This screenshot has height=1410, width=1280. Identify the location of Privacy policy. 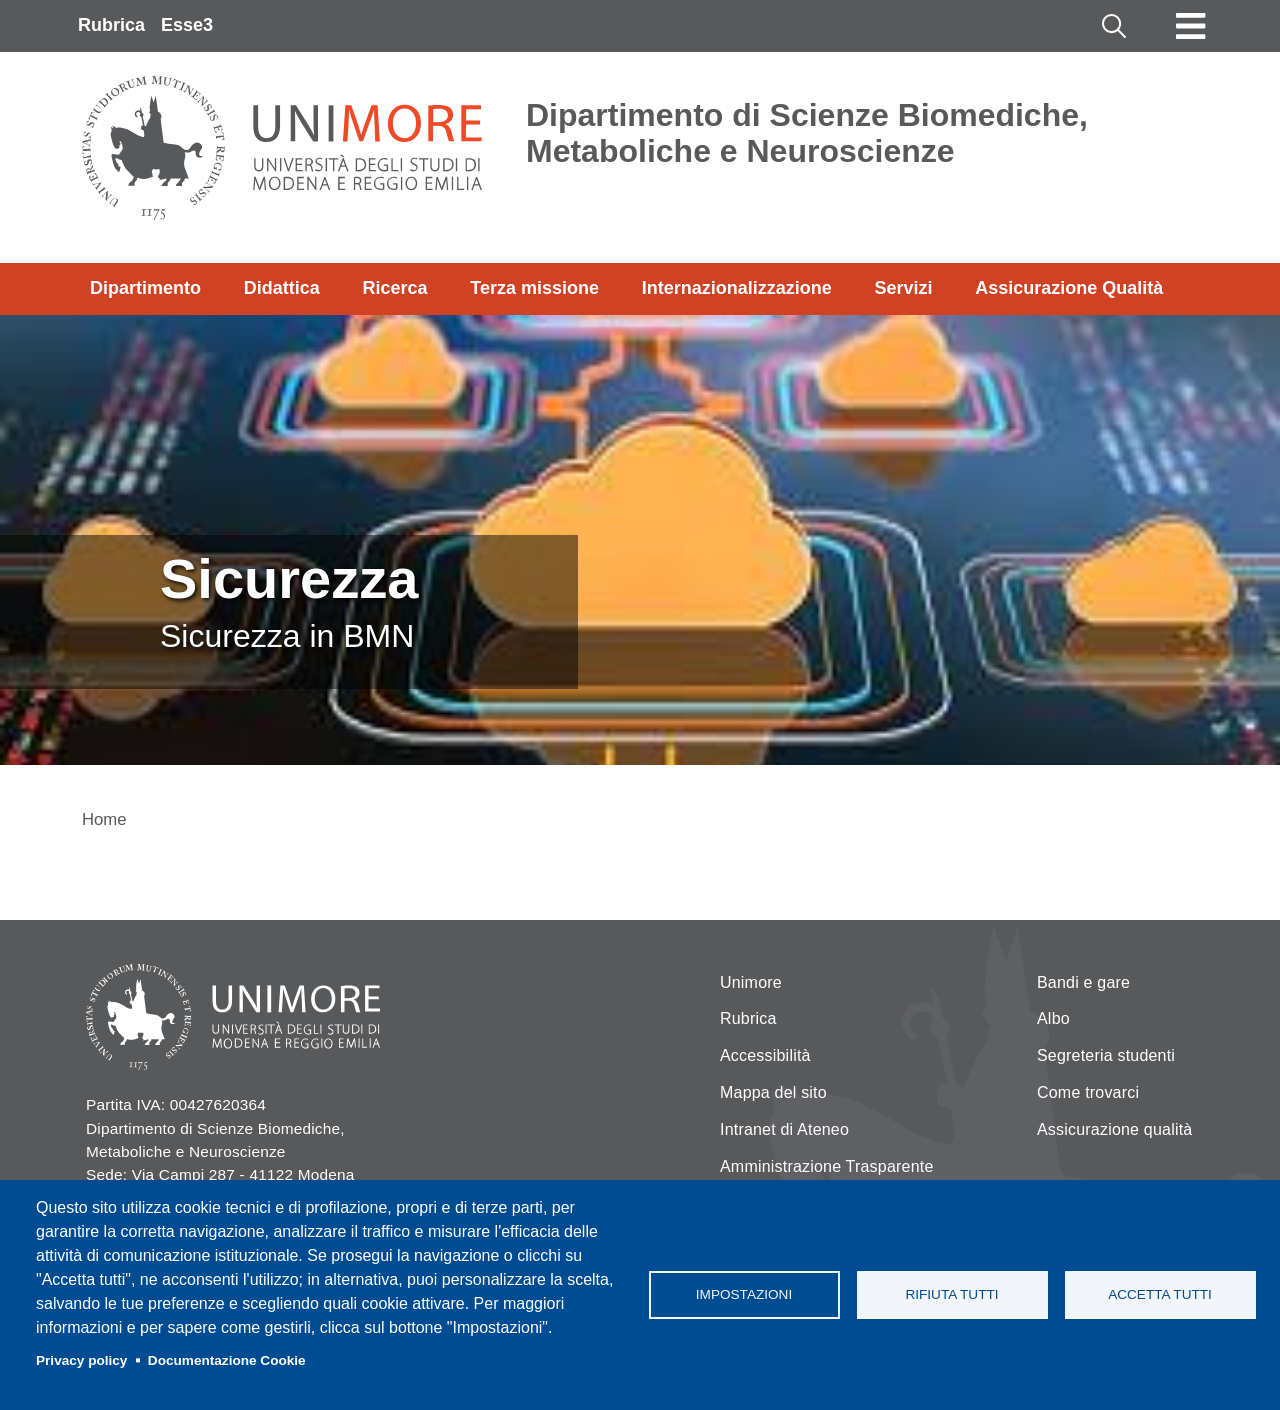
(81, 1360).